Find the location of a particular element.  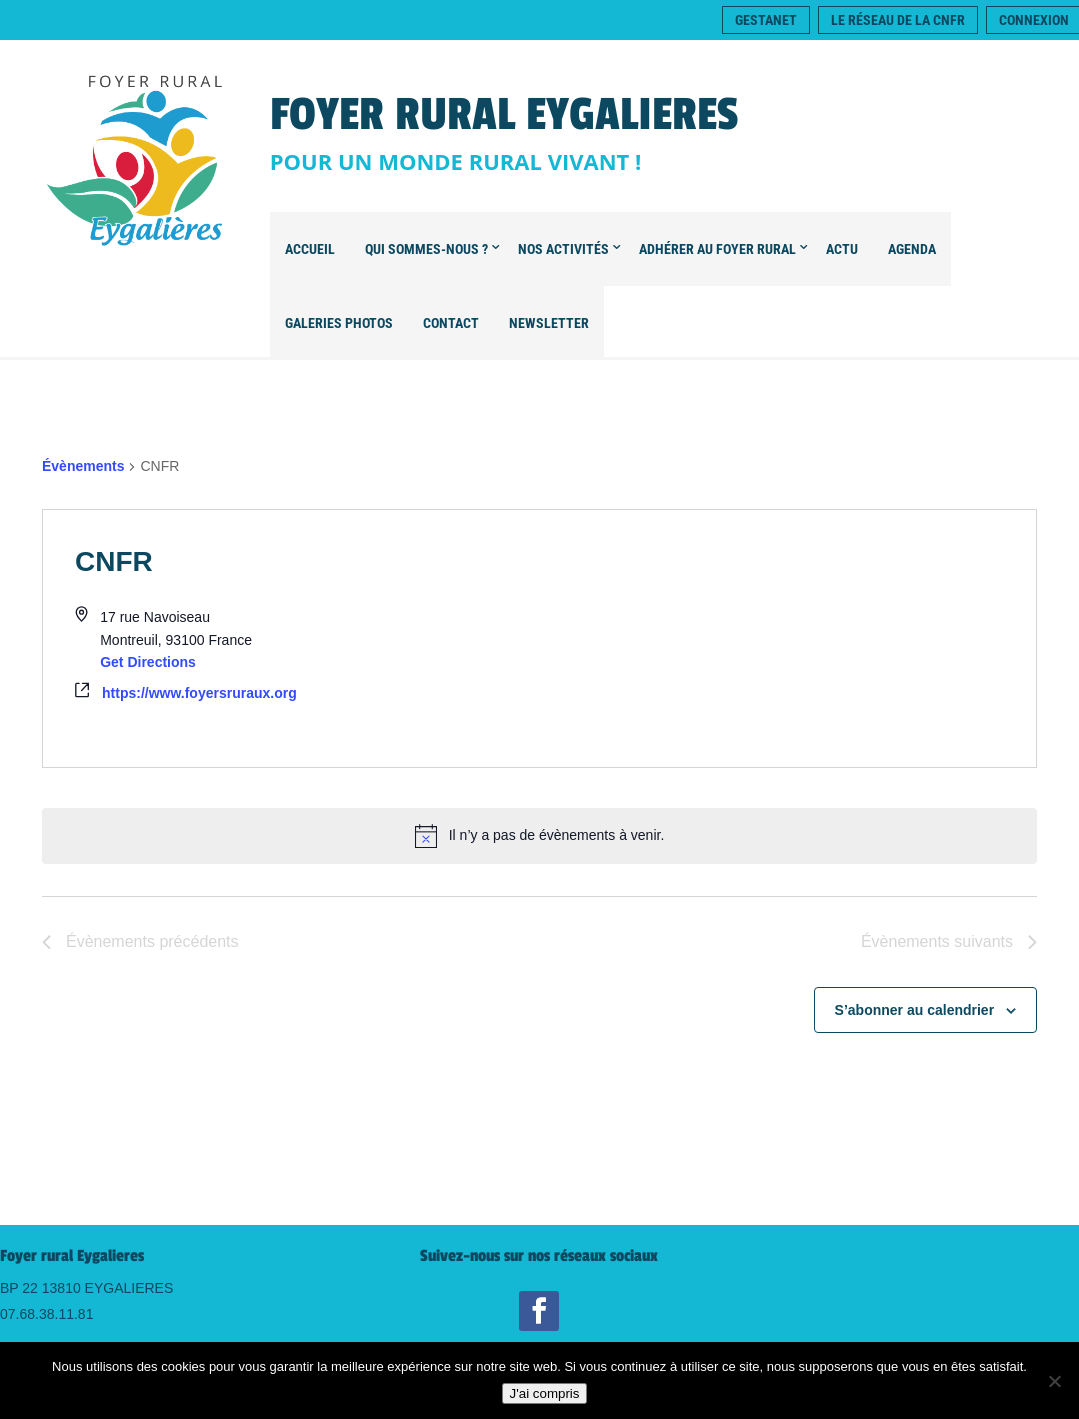

Le réseau de la CNFR is located at coordinates (898, 20).